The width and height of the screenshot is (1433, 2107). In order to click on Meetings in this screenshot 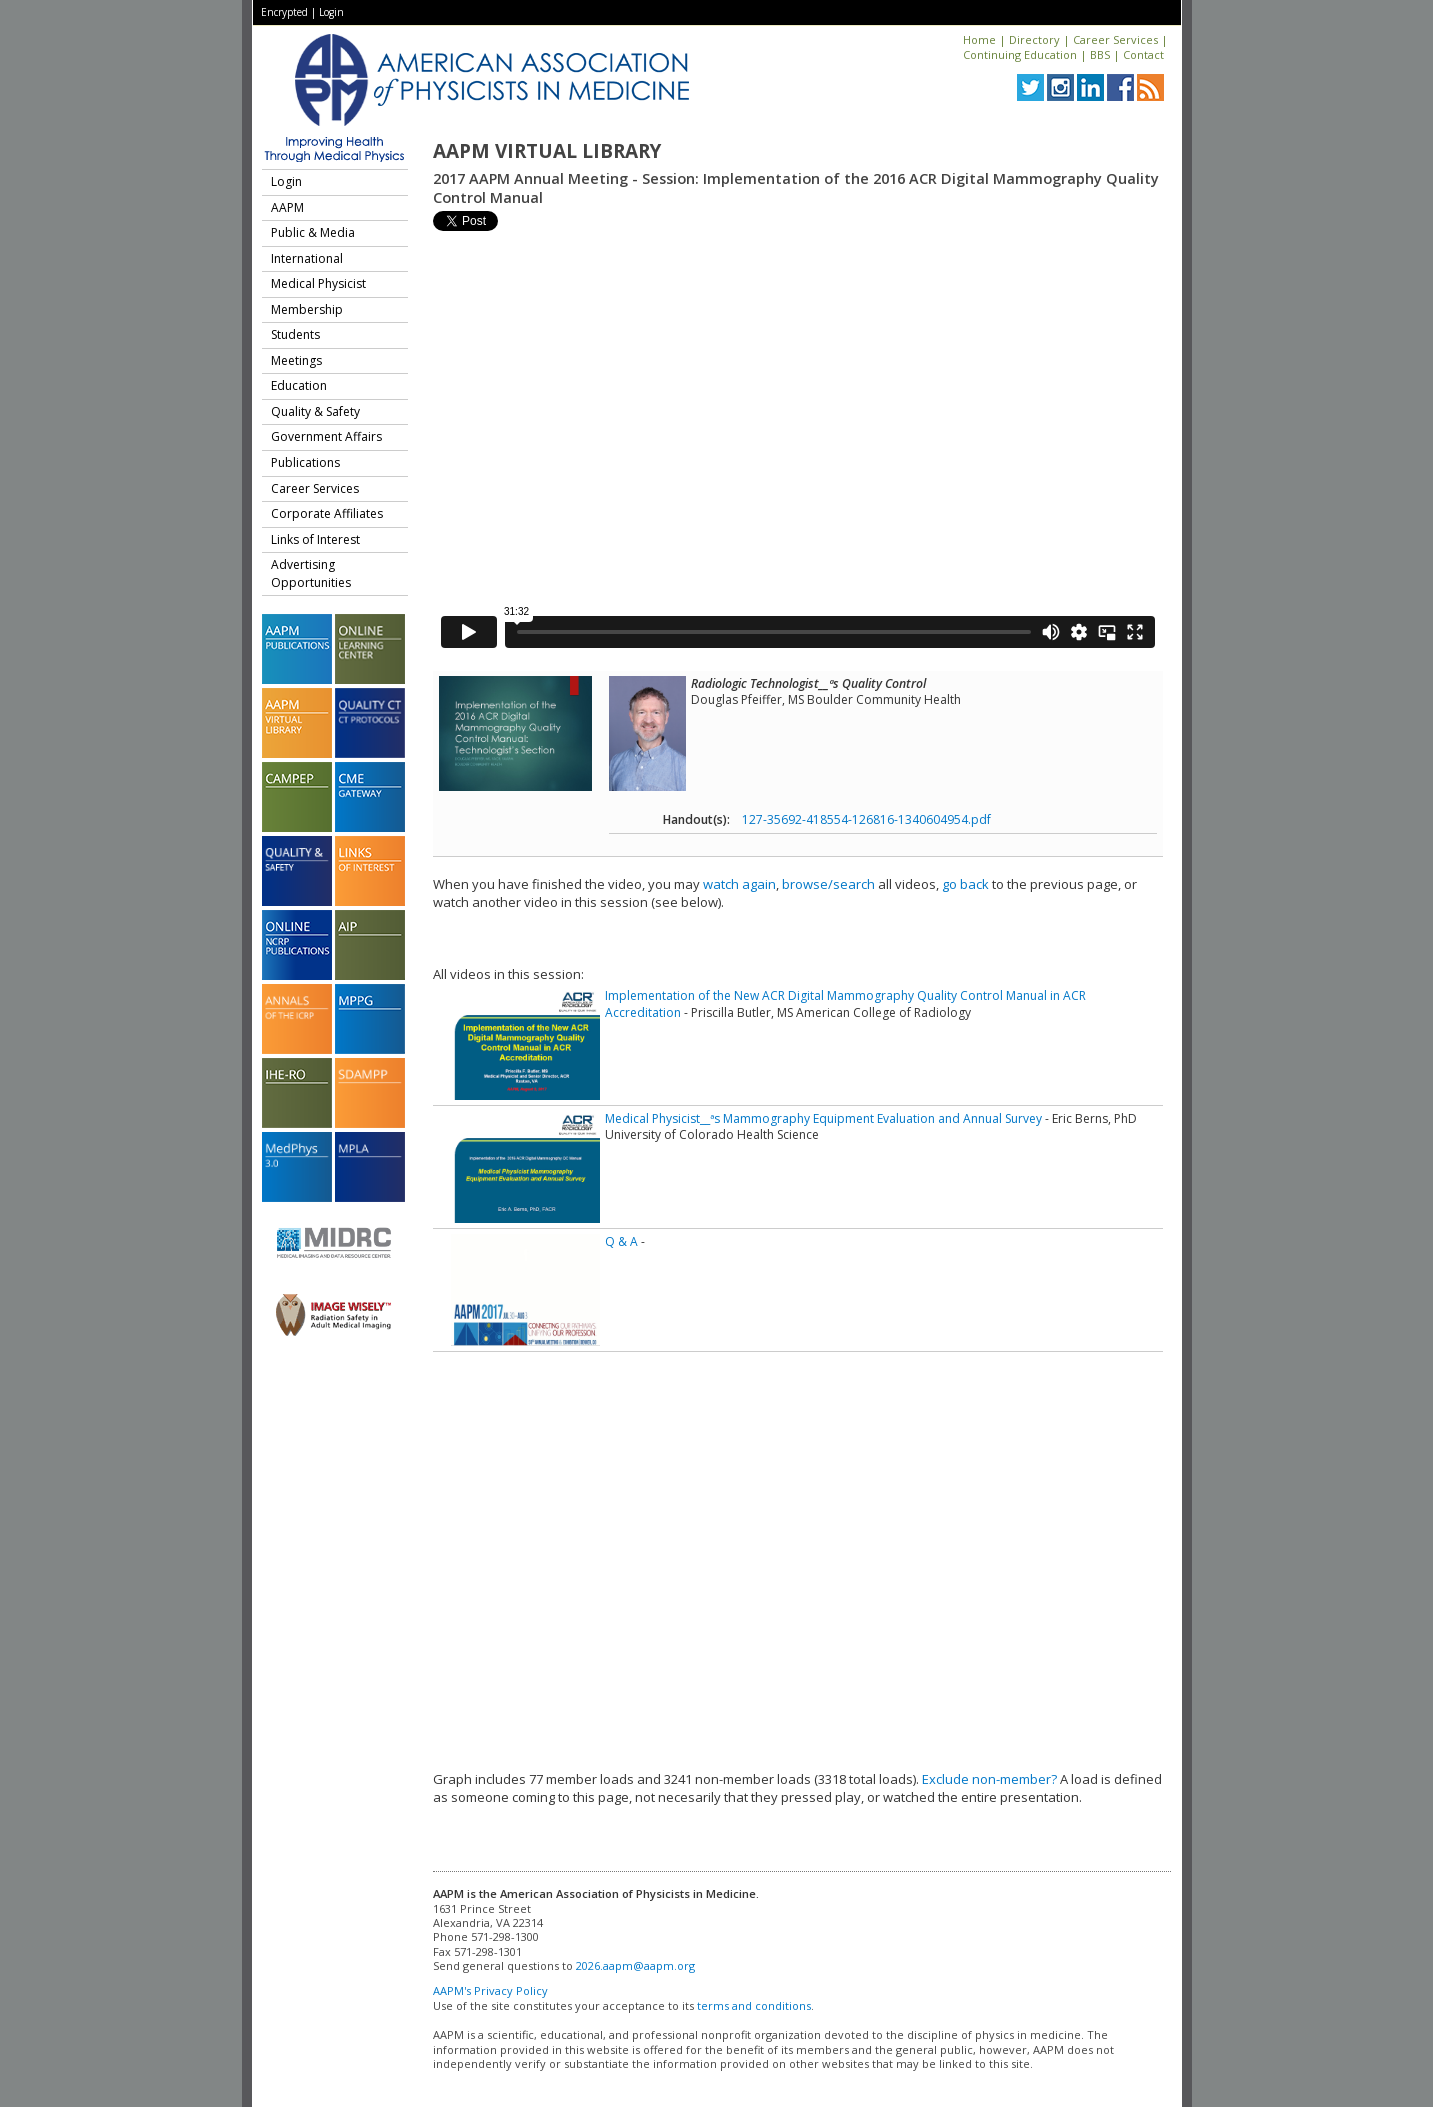, I will do `click(296, 360)`.